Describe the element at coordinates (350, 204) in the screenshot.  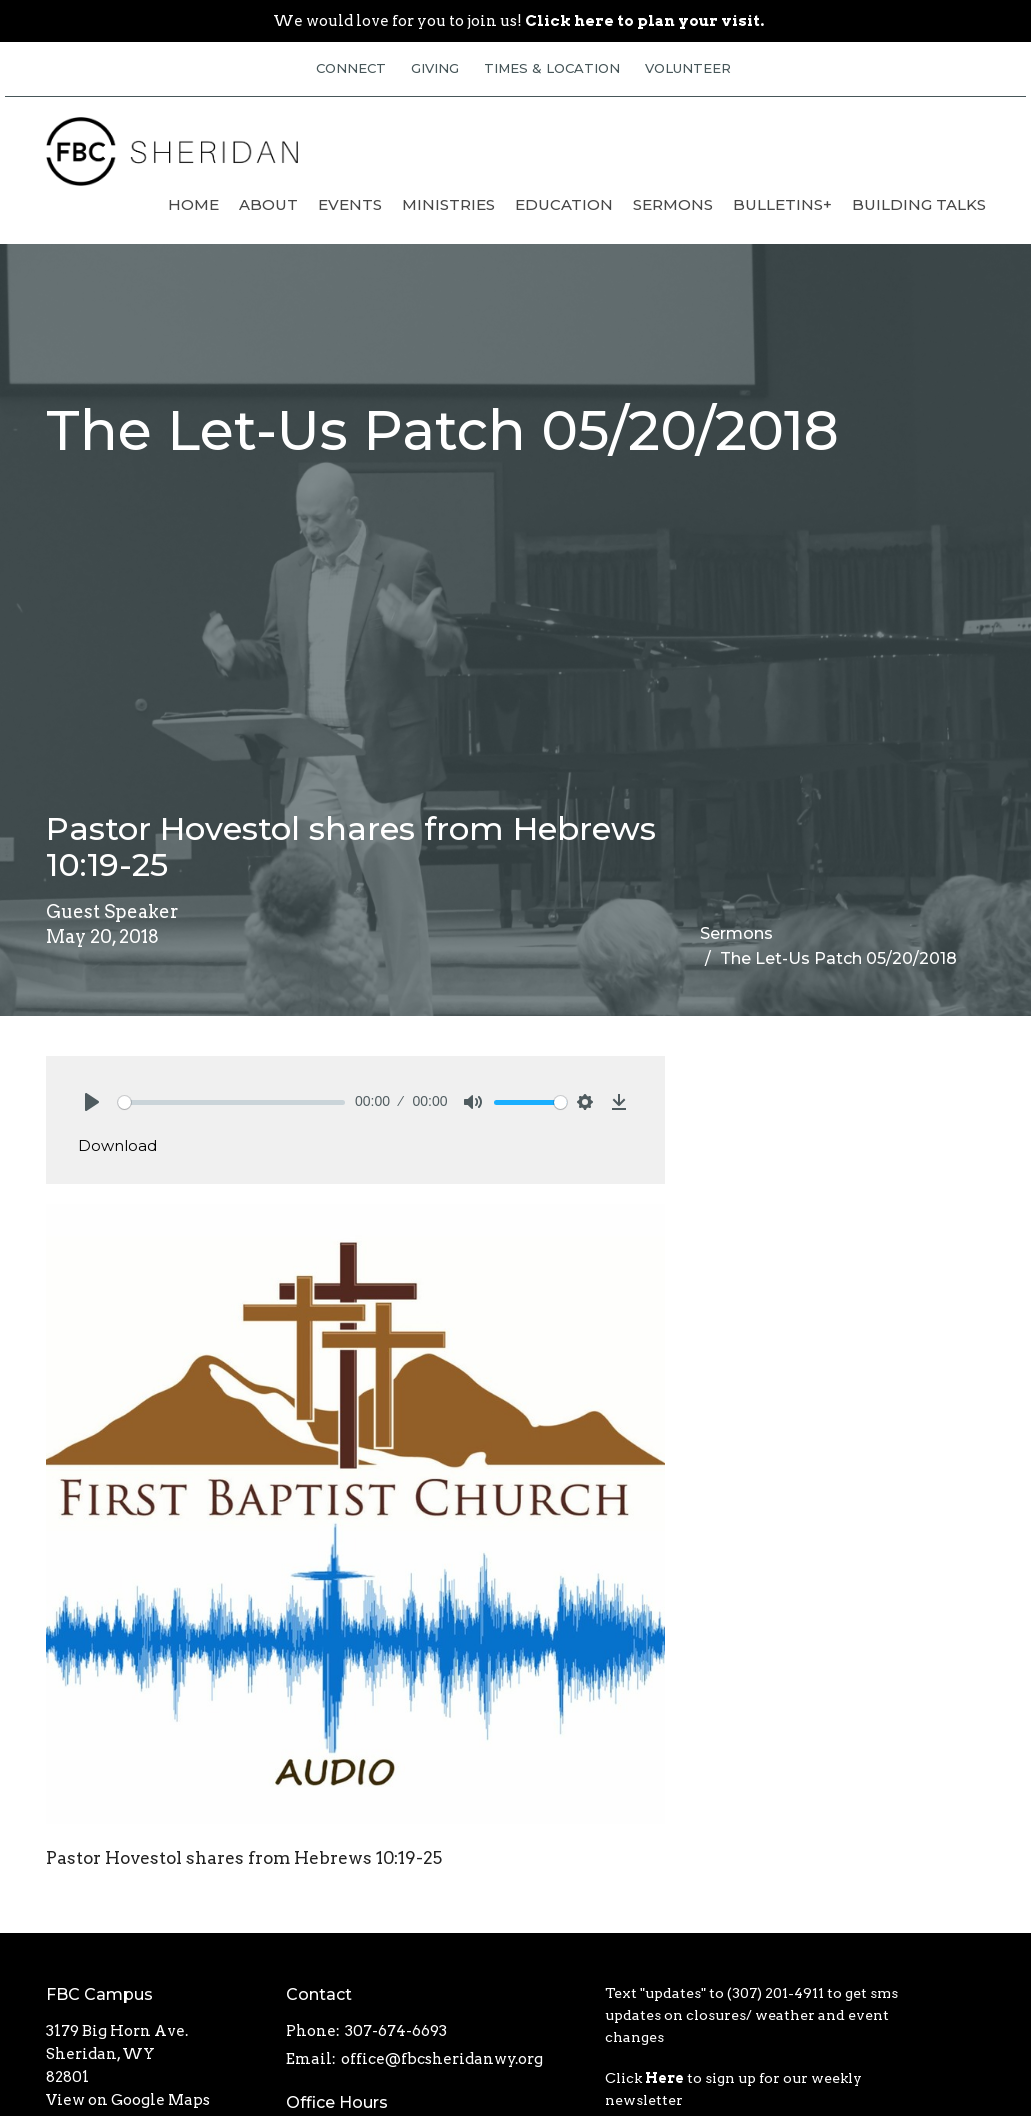
I see `Events` at that location.